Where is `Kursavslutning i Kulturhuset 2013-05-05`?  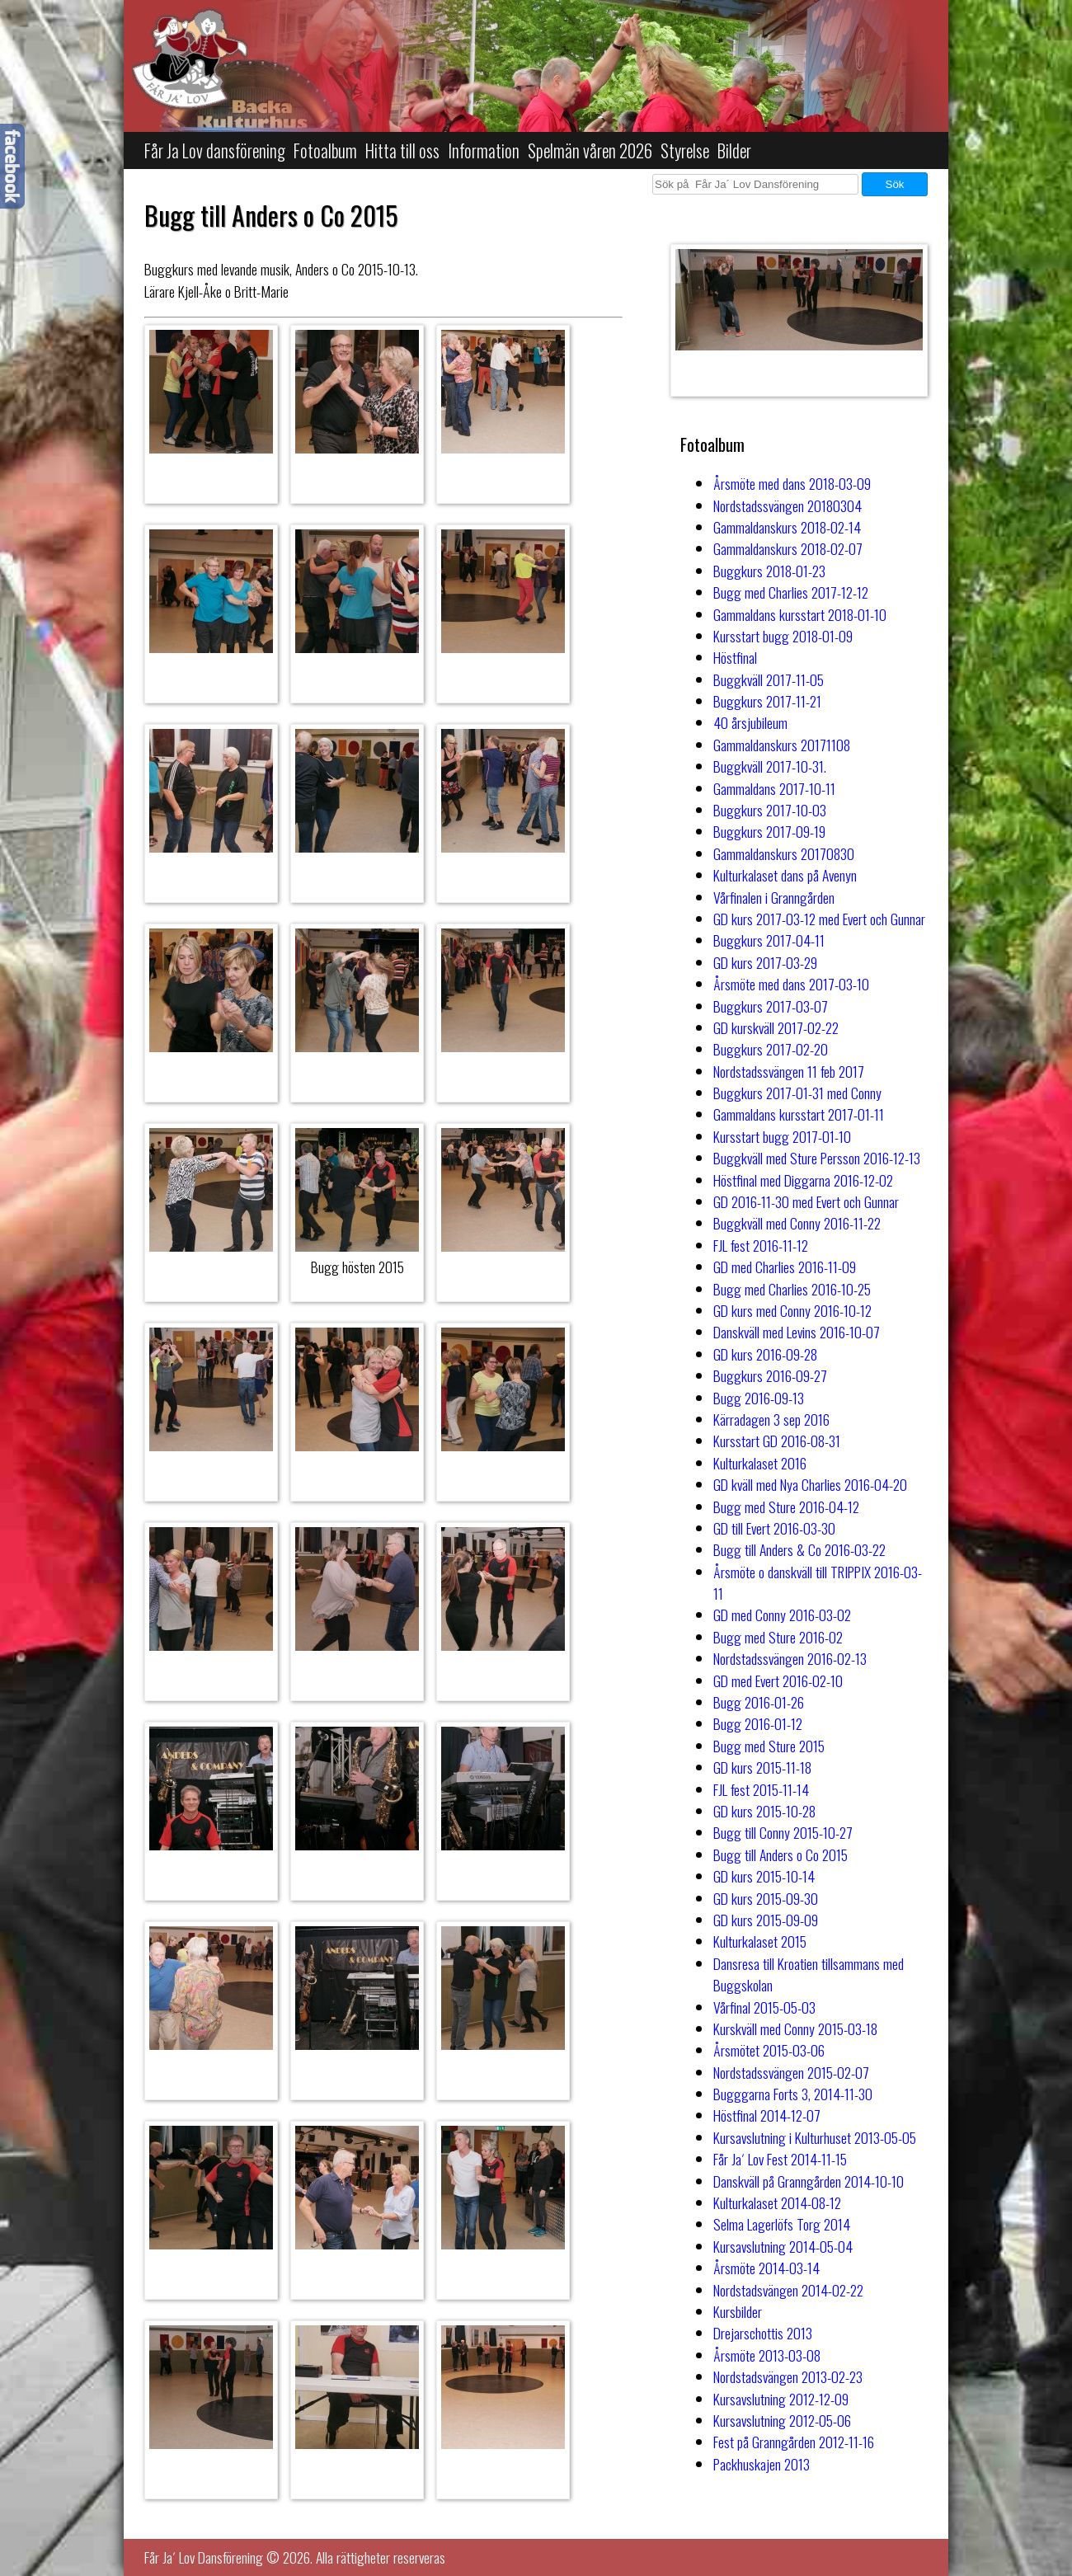 Kursavslutning i Kulturhuset 2013-05-05 is located at coordinates (814, 2137).